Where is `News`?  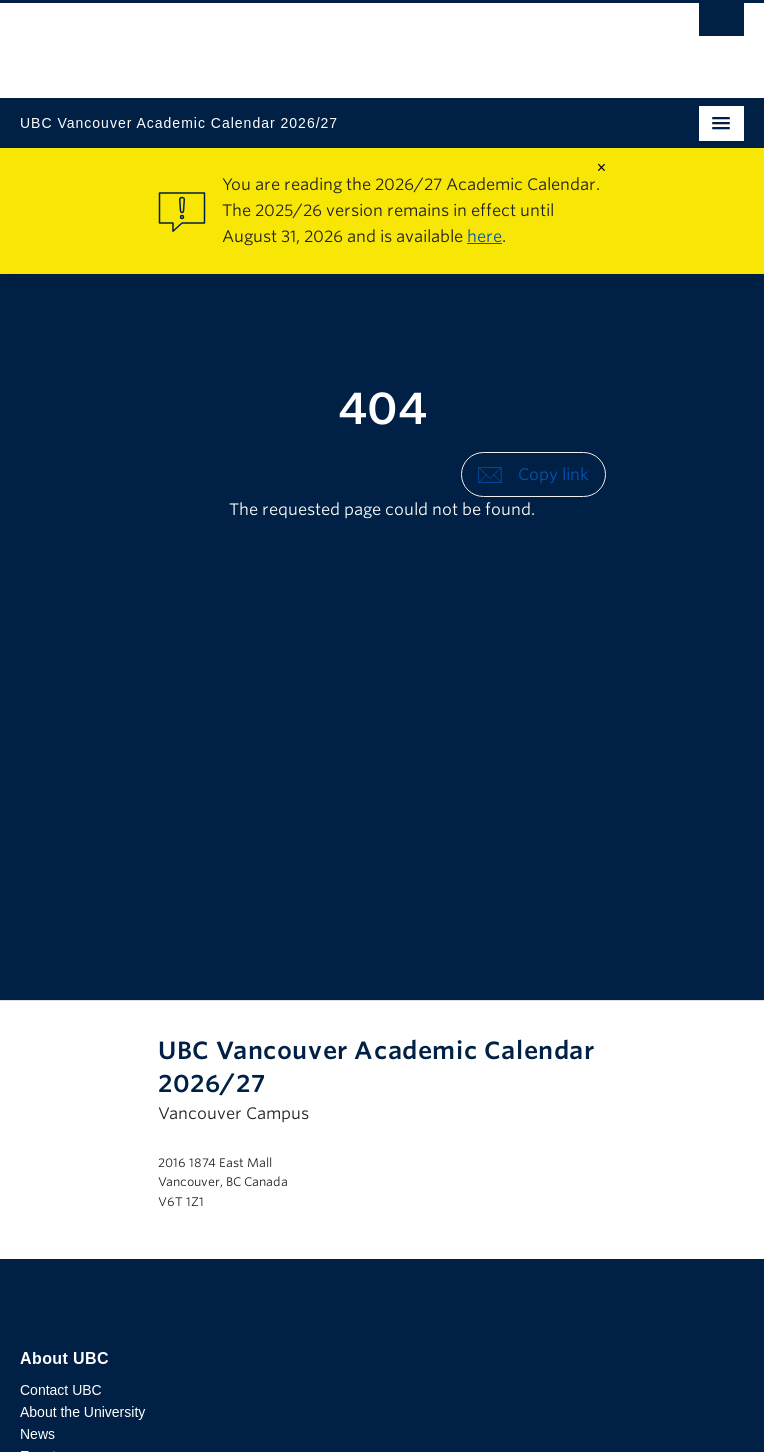 News is located at coordinates (37, 1434).